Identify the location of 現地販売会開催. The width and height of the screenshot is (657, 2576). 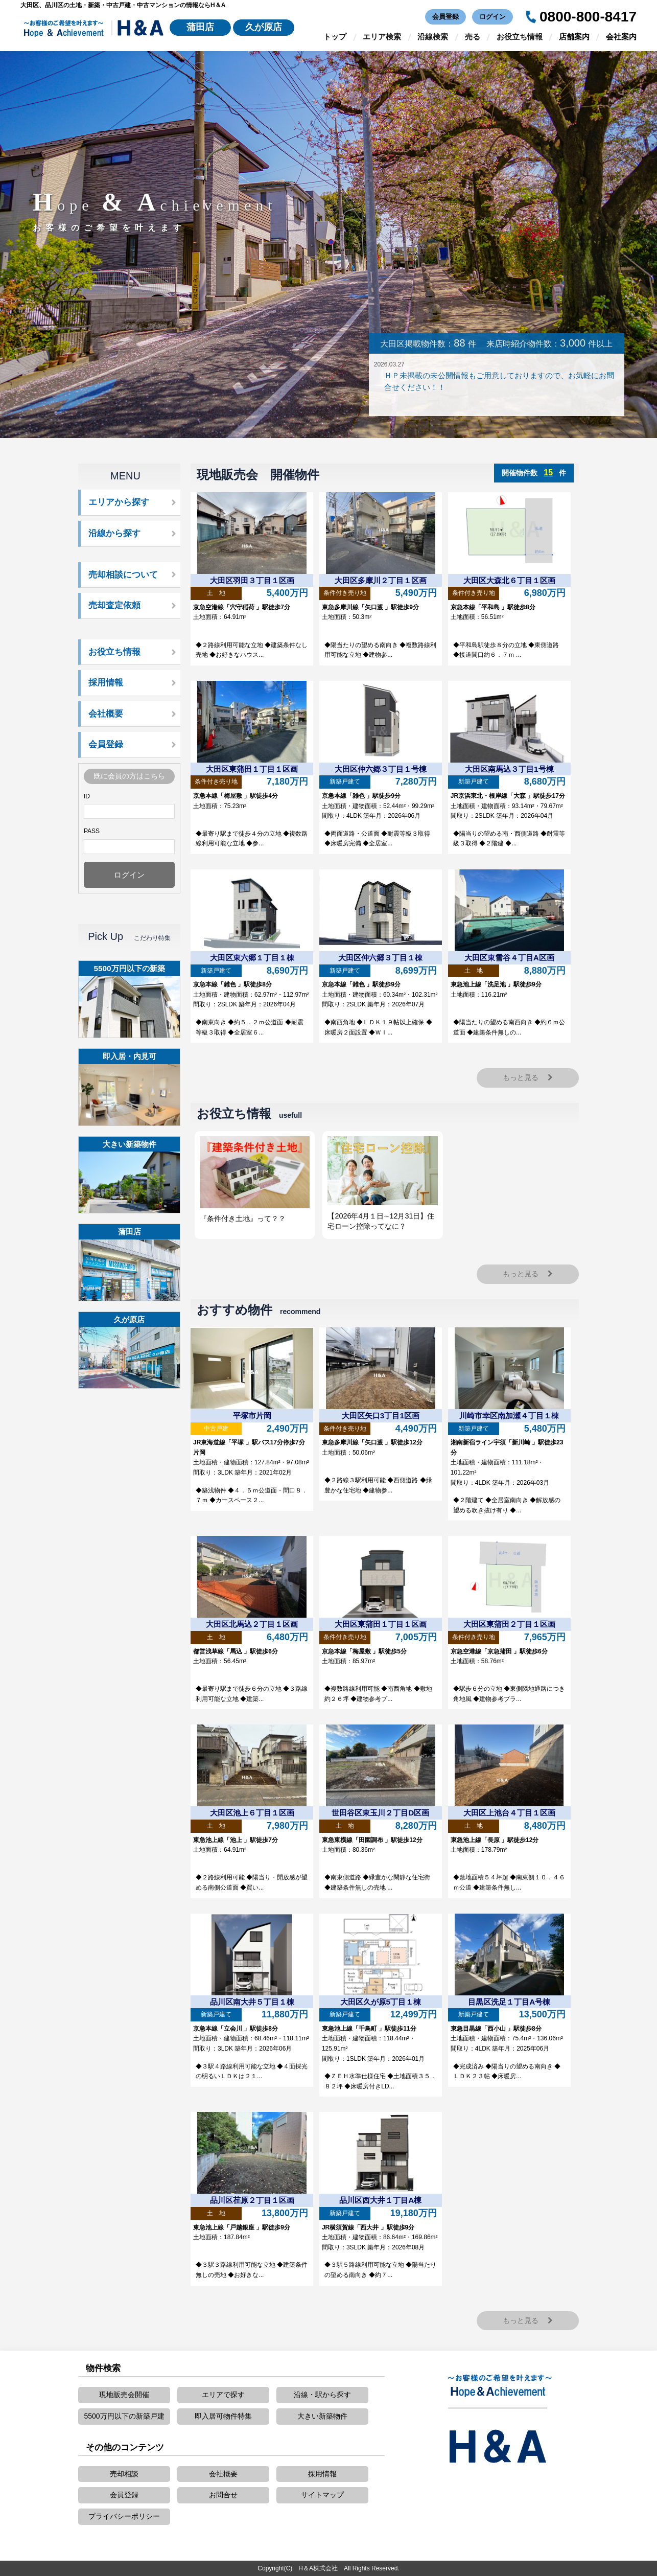
(124, 2394).